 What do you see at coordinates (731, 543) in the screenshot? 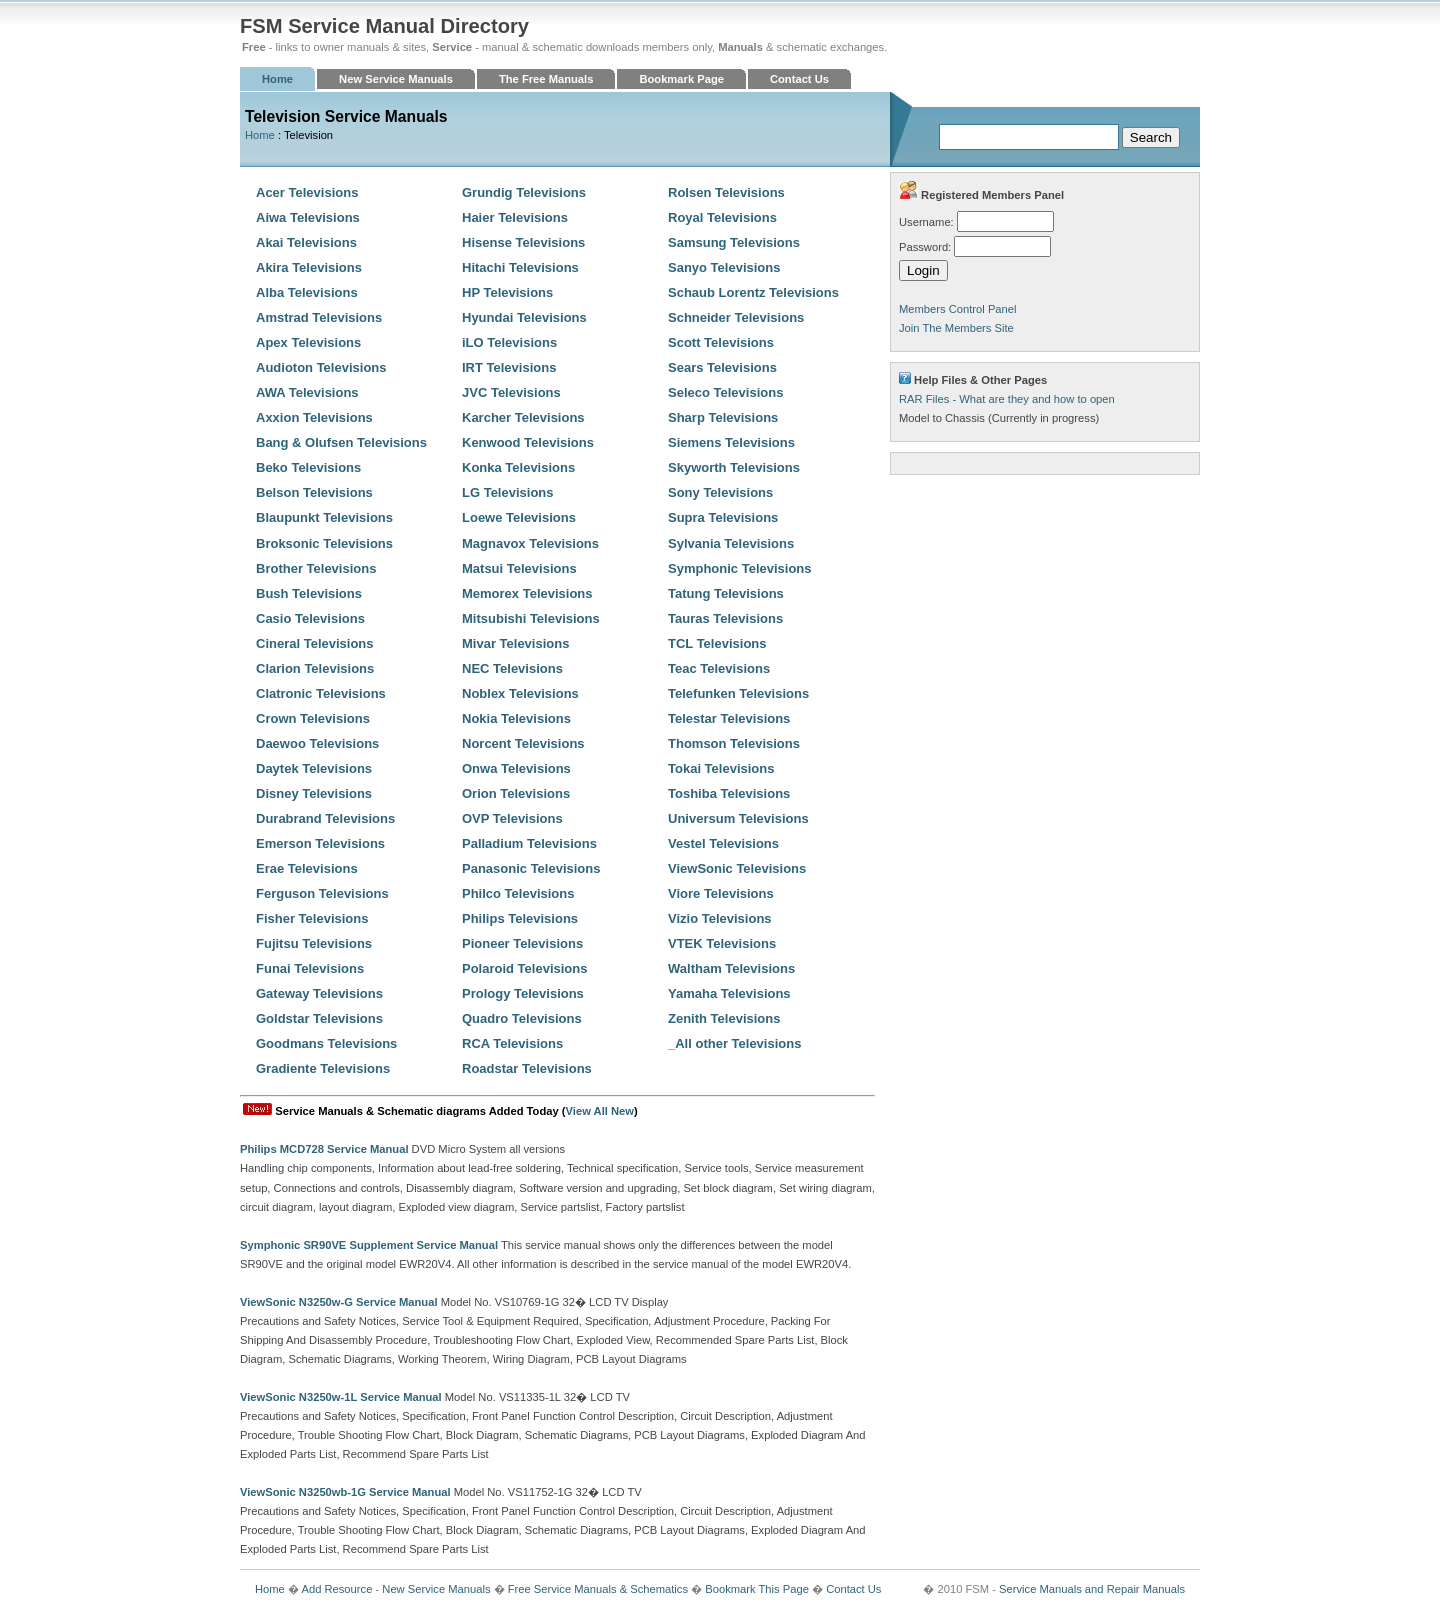
I see `Sylvania Televisions` at bounding box center [731, 543].